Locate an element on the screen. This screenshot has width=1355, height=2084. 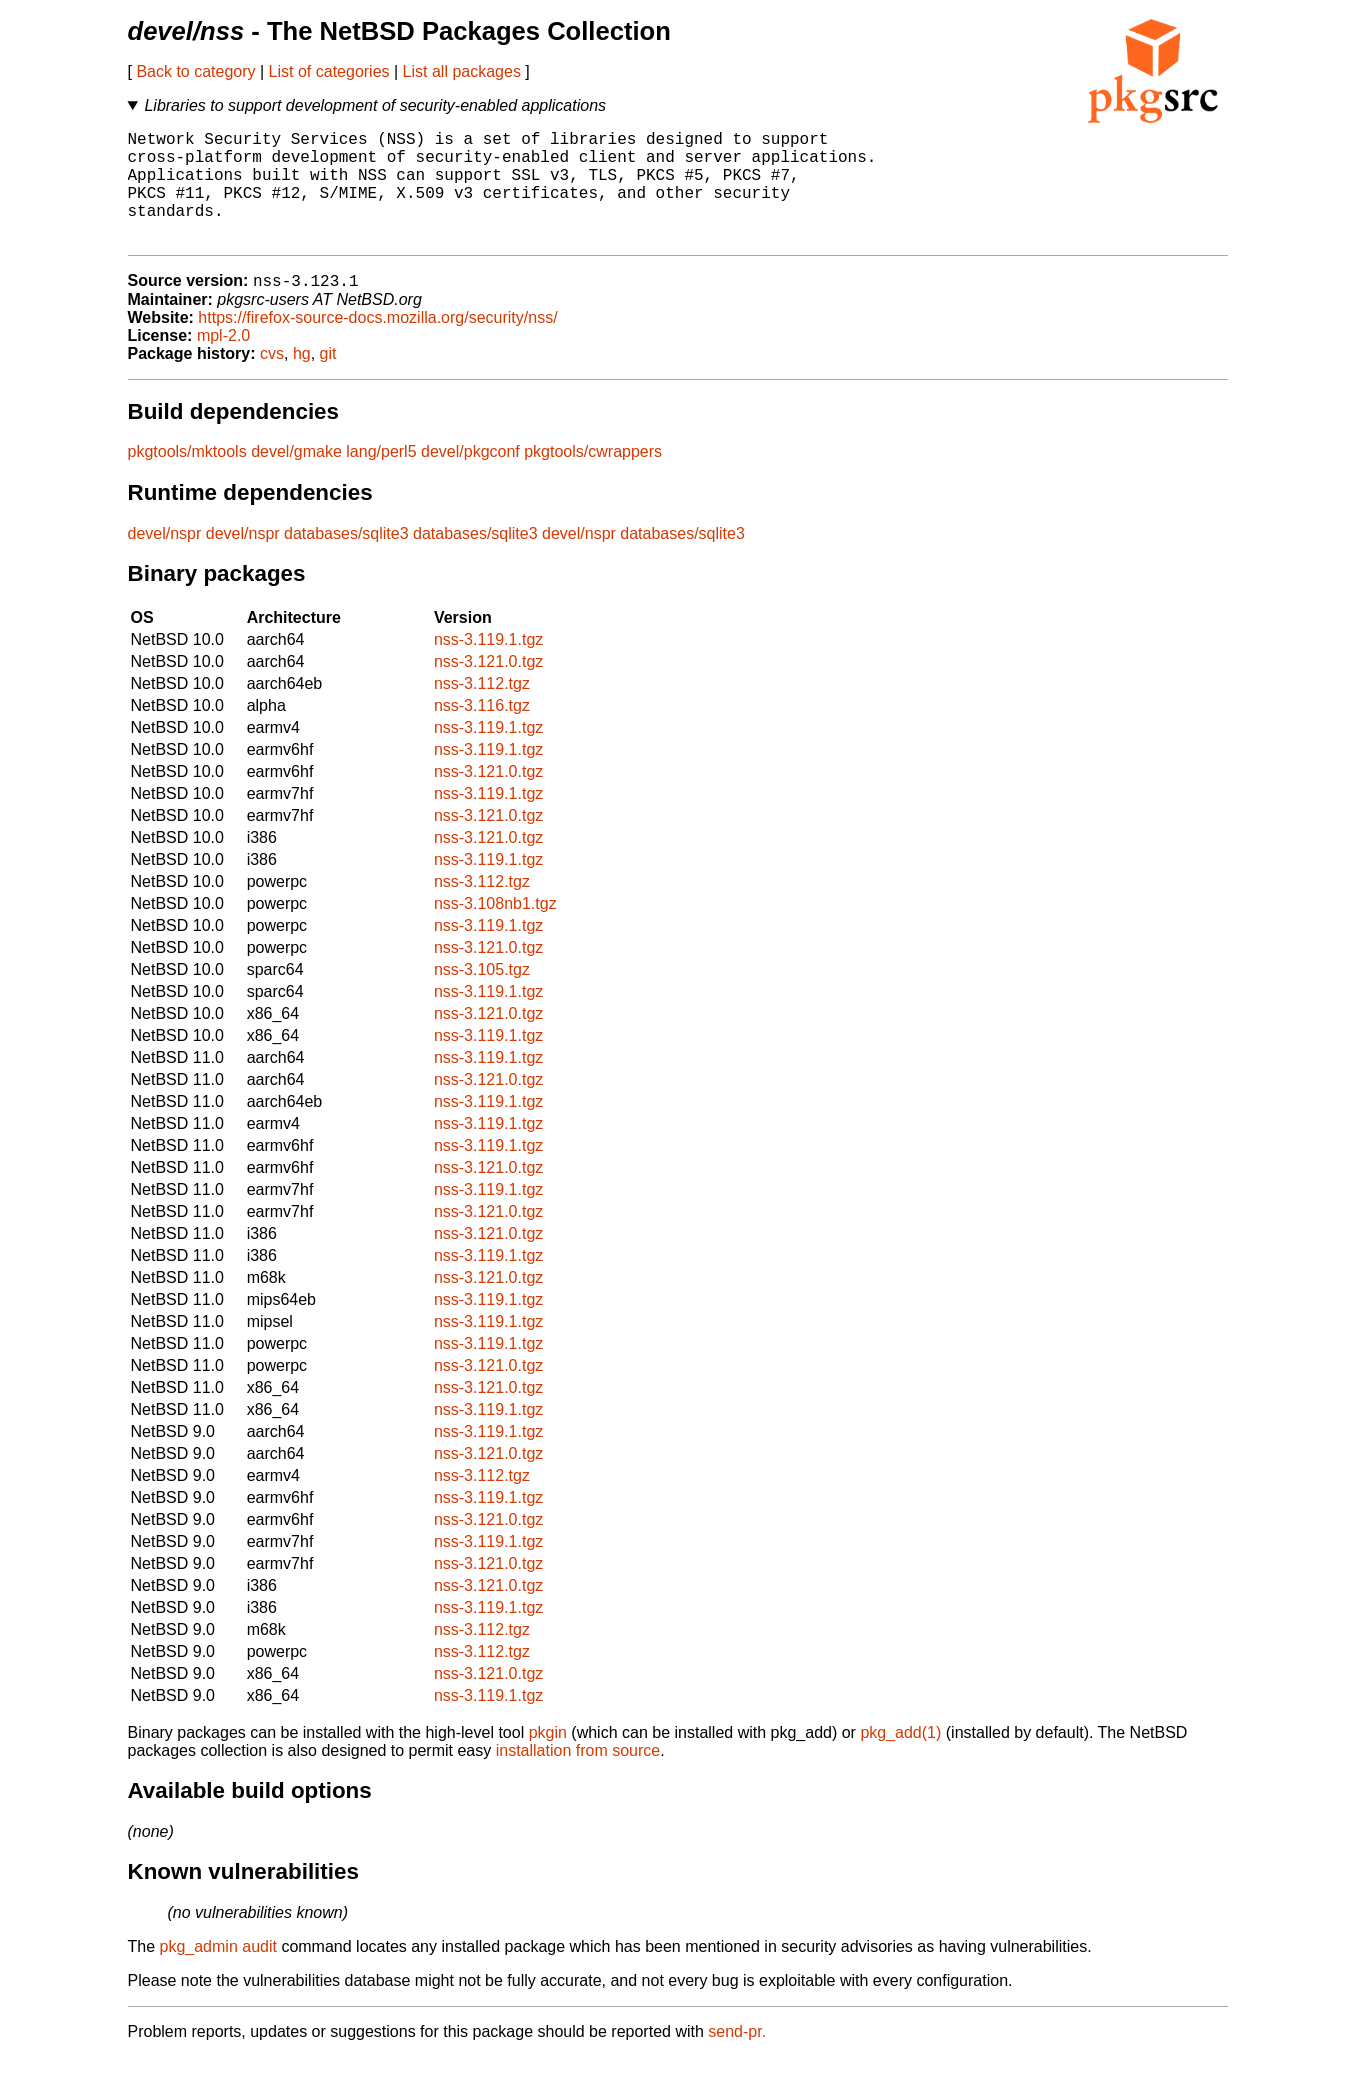
pkgtools/mktools is located at coordinates (187, 478).